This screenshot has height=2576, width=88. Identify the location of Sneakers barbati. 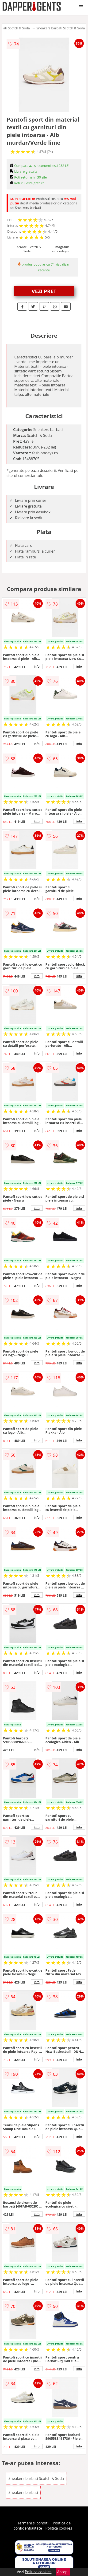
(23, 2492).